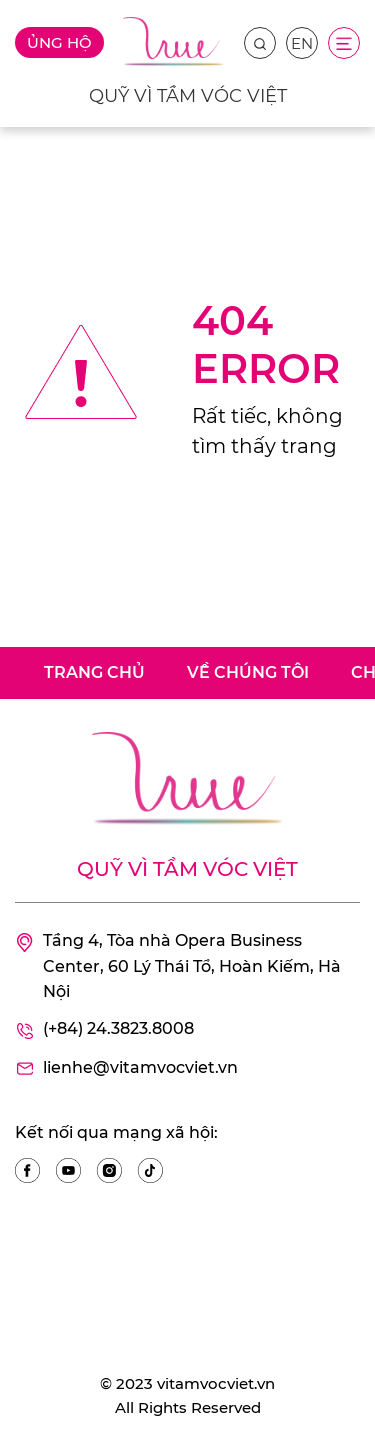  What do you see at coordinates (104, 1030) in the screenshot?
I see `(+84) 24.3823.8008` at bounding box center [104, 1030].